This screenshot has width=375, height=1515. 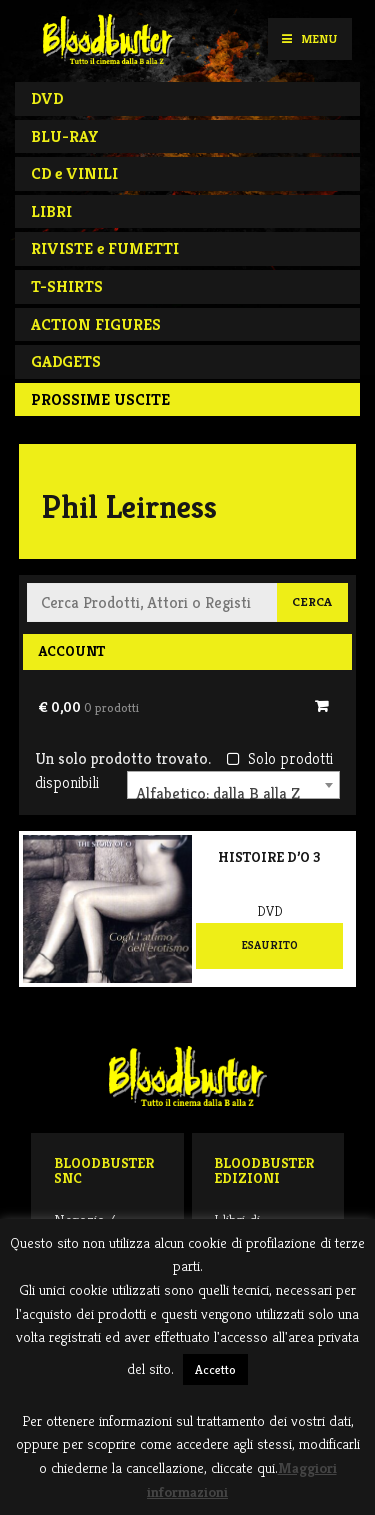 What do you see at coordinates (233, 785) in the screenshot?
I see `[combobox]` at bounding box center [233, 785].